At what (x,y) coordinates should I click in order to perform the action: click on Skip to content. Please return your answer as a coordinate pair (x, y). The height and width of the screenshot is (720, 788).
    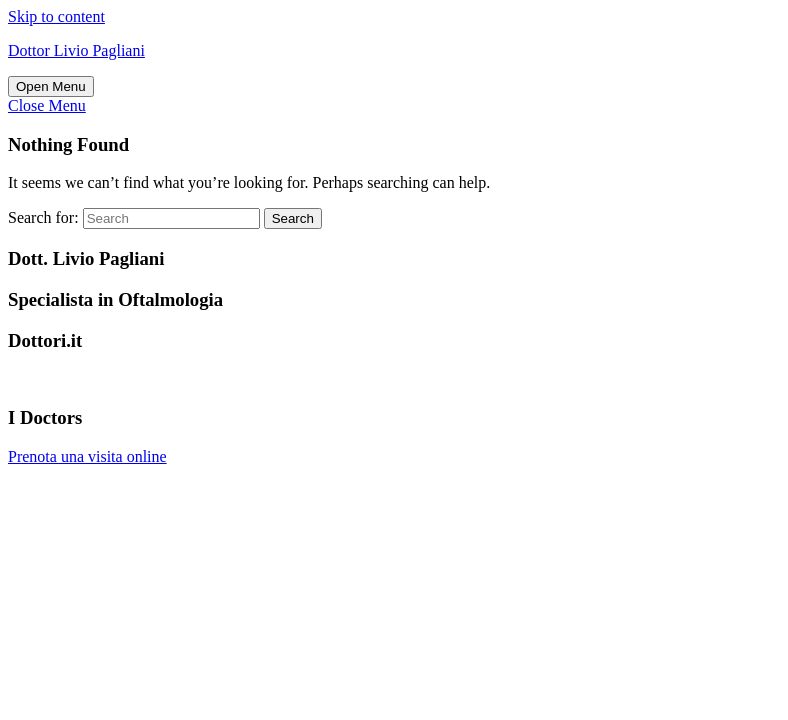
    Looking at the image, I should click on (56, 16).